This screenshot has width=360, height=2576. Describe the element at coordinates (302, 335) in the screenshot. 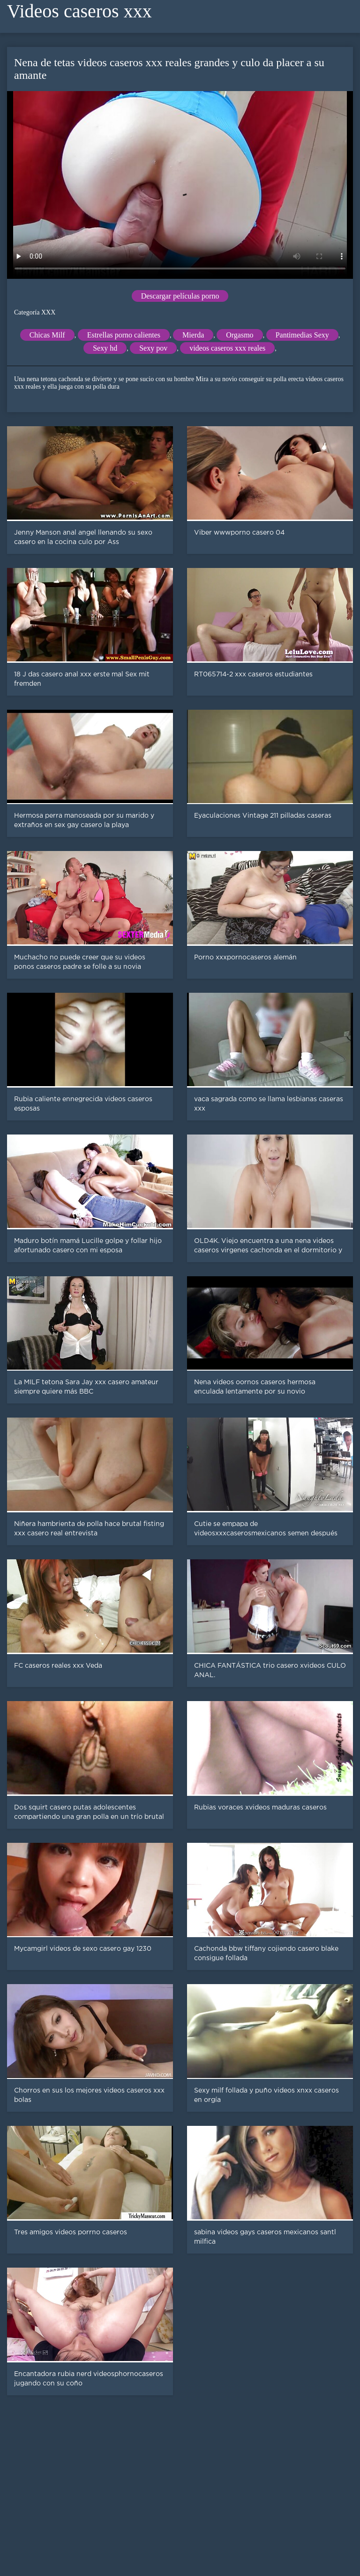

I see `Pantimedias Sexy` at that location.